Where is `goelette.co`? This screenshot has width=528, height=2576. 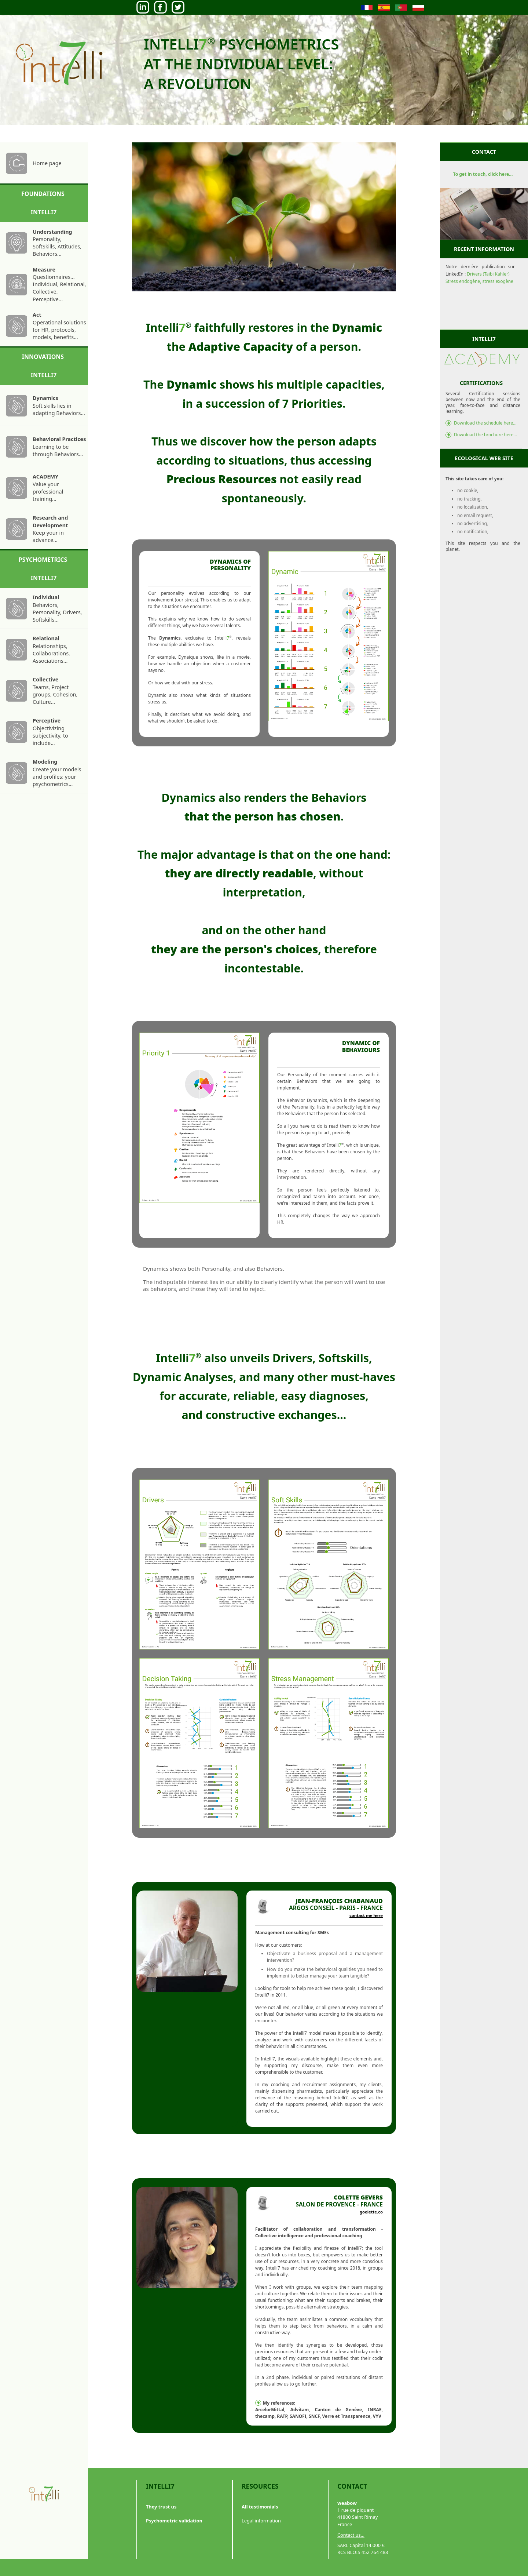
goelette.co is located at coordinates (371, 2212).